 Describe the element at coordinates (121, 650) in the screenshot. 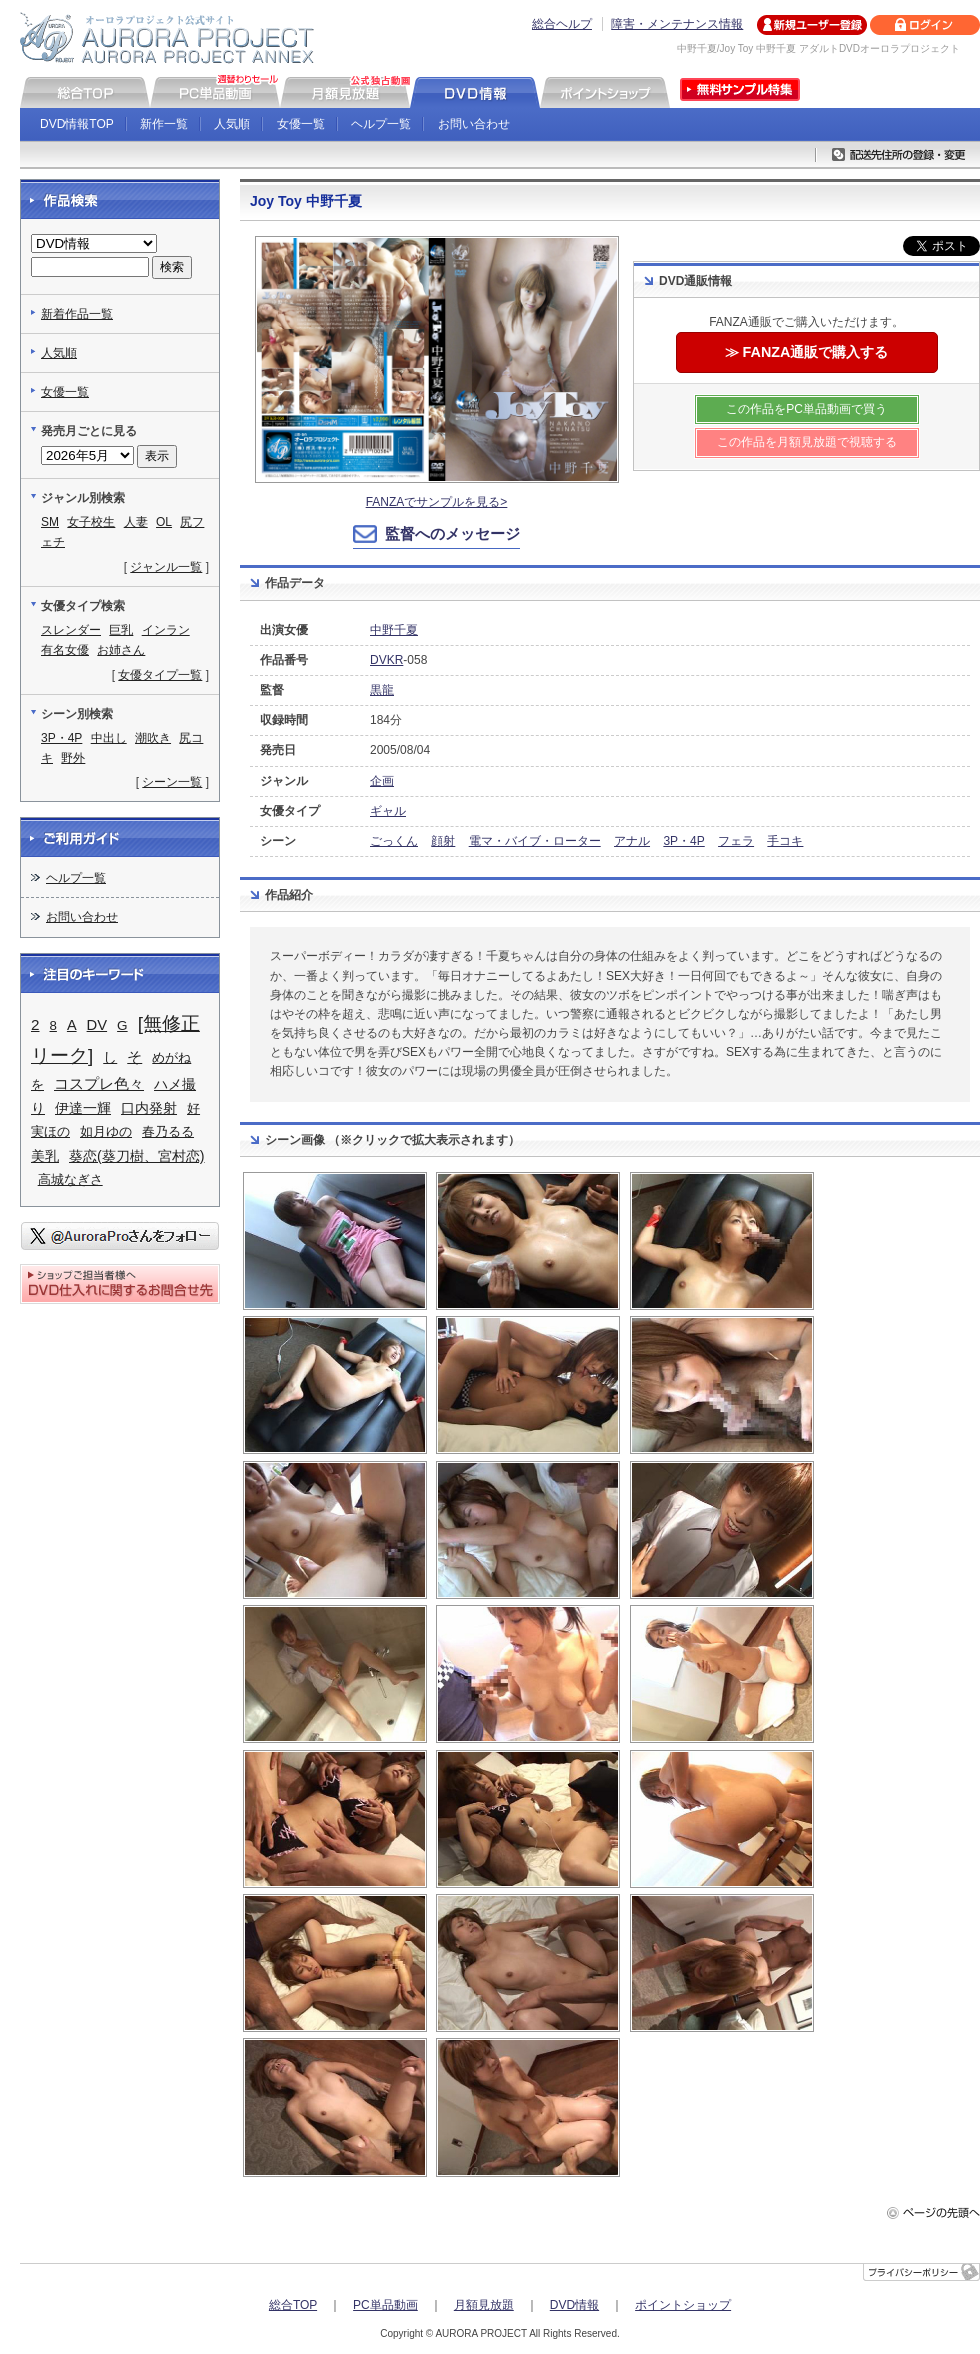

I see `お姉さん` at that location.